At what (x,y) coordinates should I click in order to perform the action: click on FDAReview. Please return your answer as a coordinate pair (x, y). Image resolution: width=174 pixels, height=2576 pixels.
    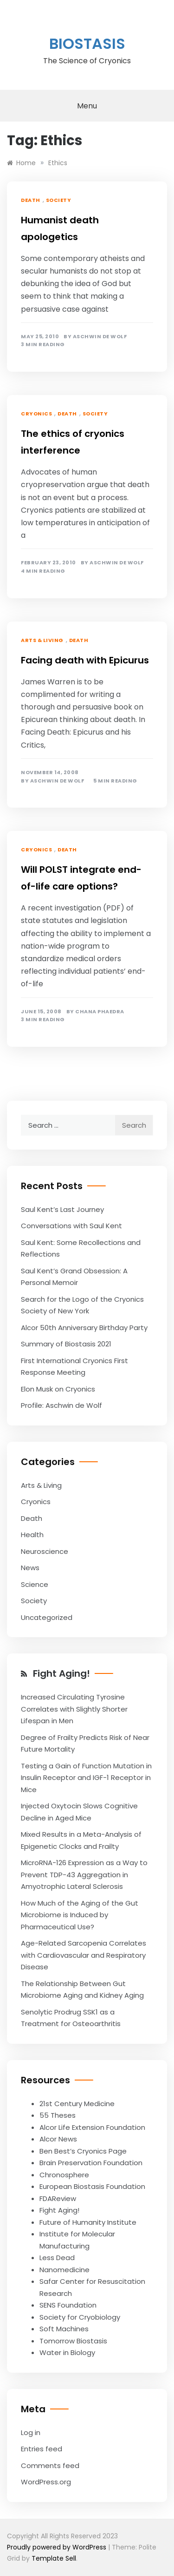
    Looking at the image, I should click on (57, 2198).